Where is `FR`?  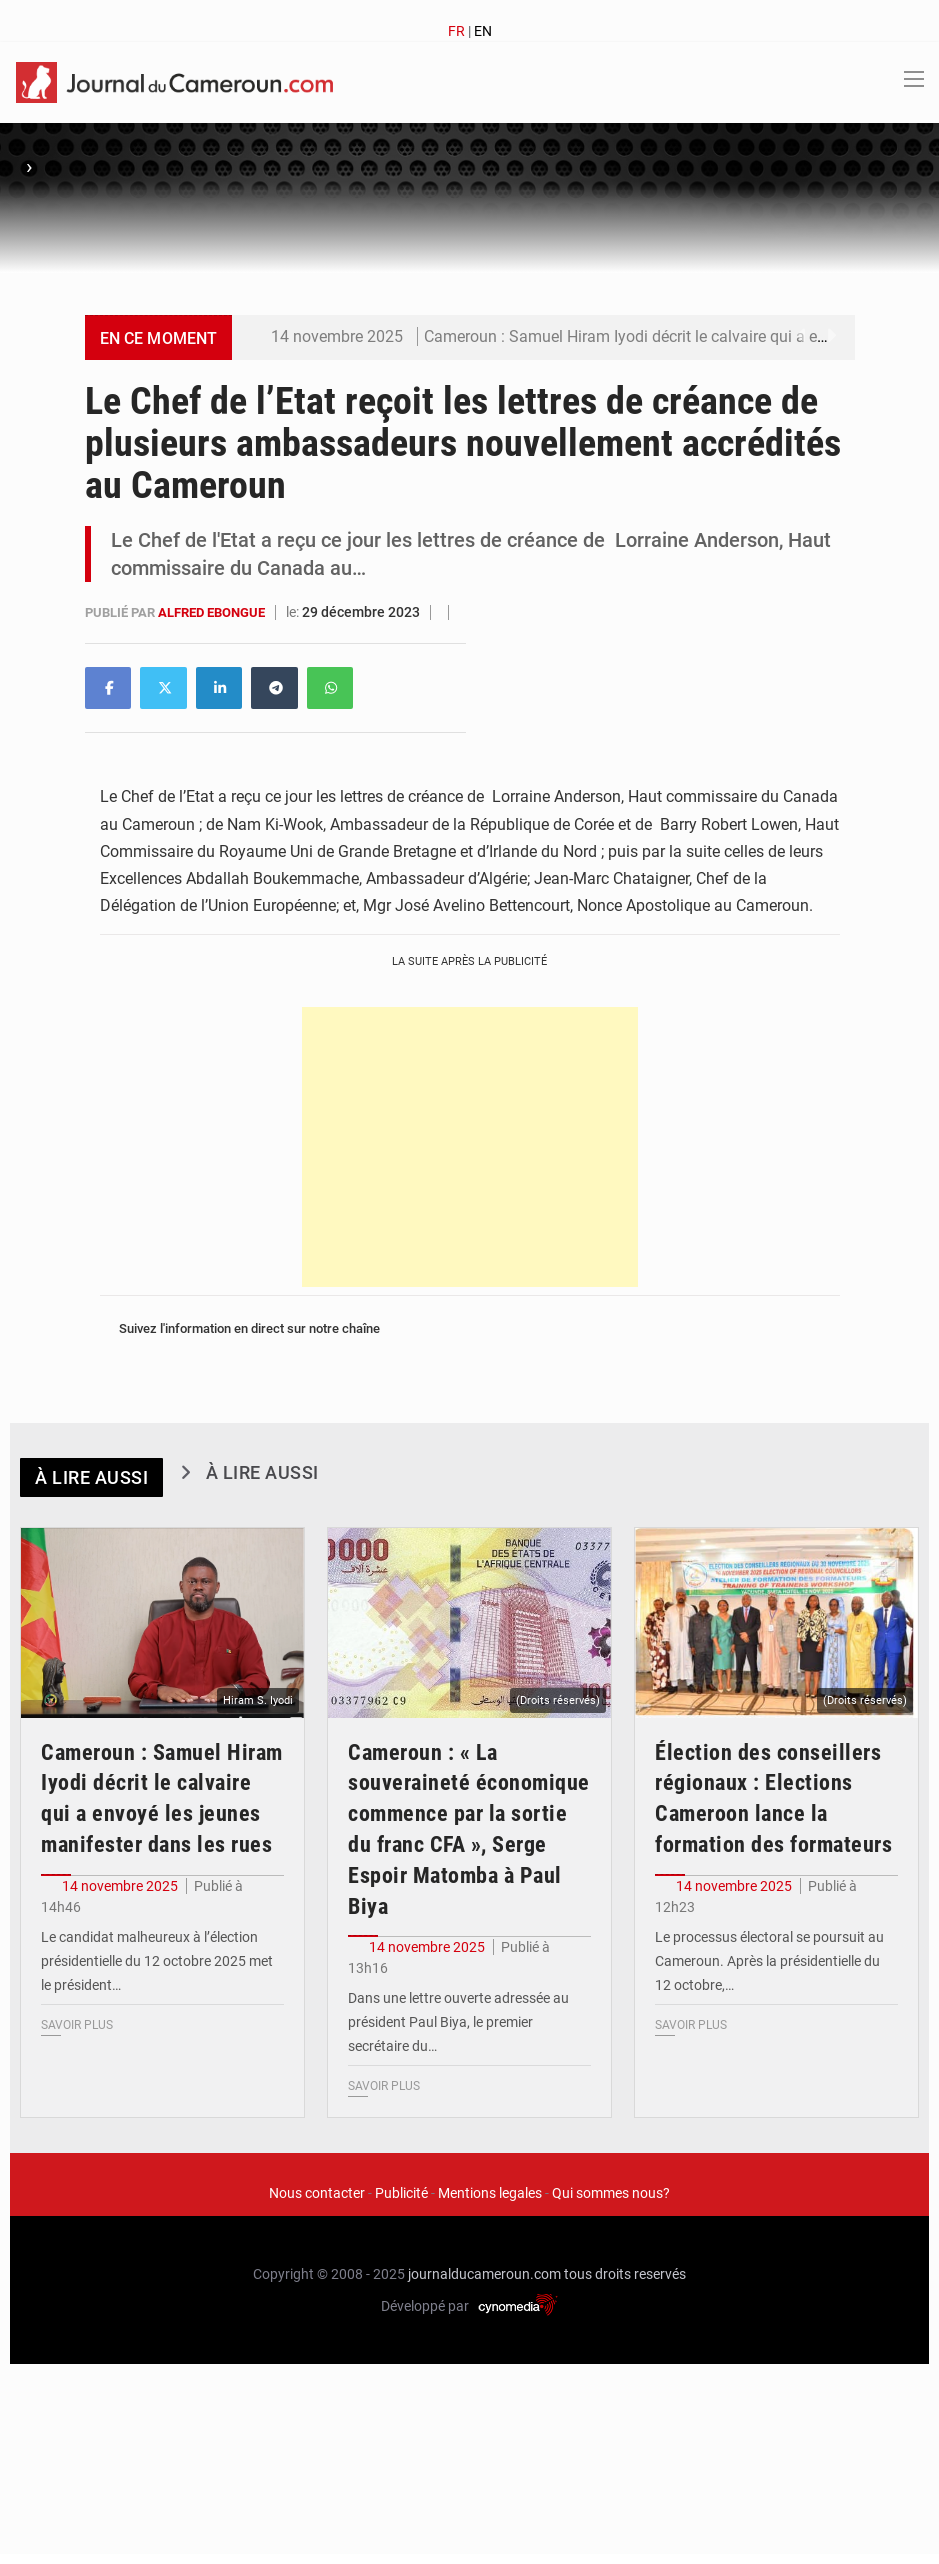
FR is located at coordinates (456, 31).